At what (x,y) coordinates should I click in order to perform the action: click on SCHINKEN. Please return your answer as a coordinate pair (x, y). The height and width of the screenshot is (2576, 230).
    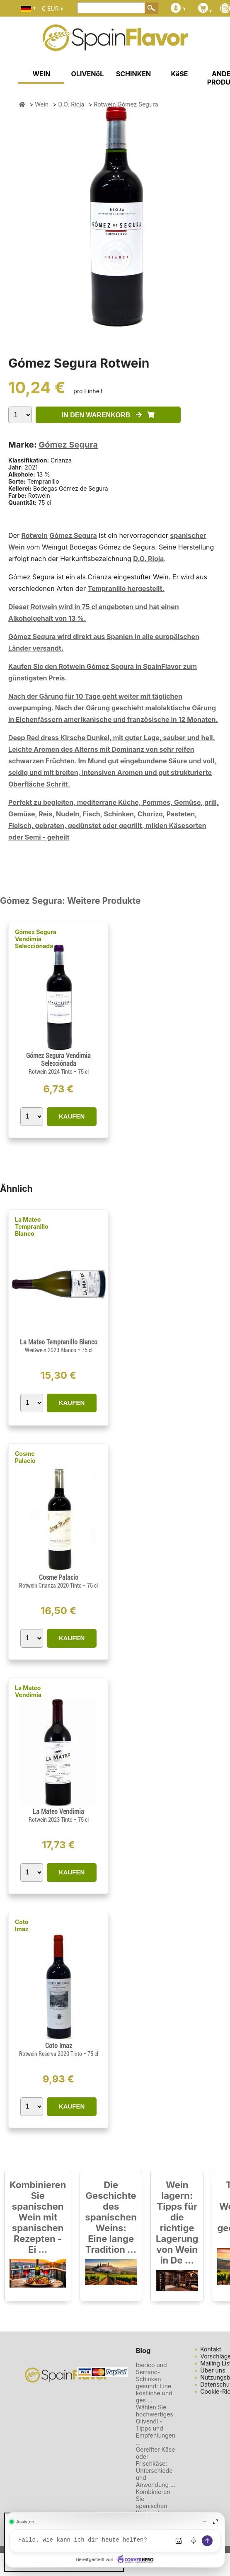
    Looking at the image, I should click on (133, 74).